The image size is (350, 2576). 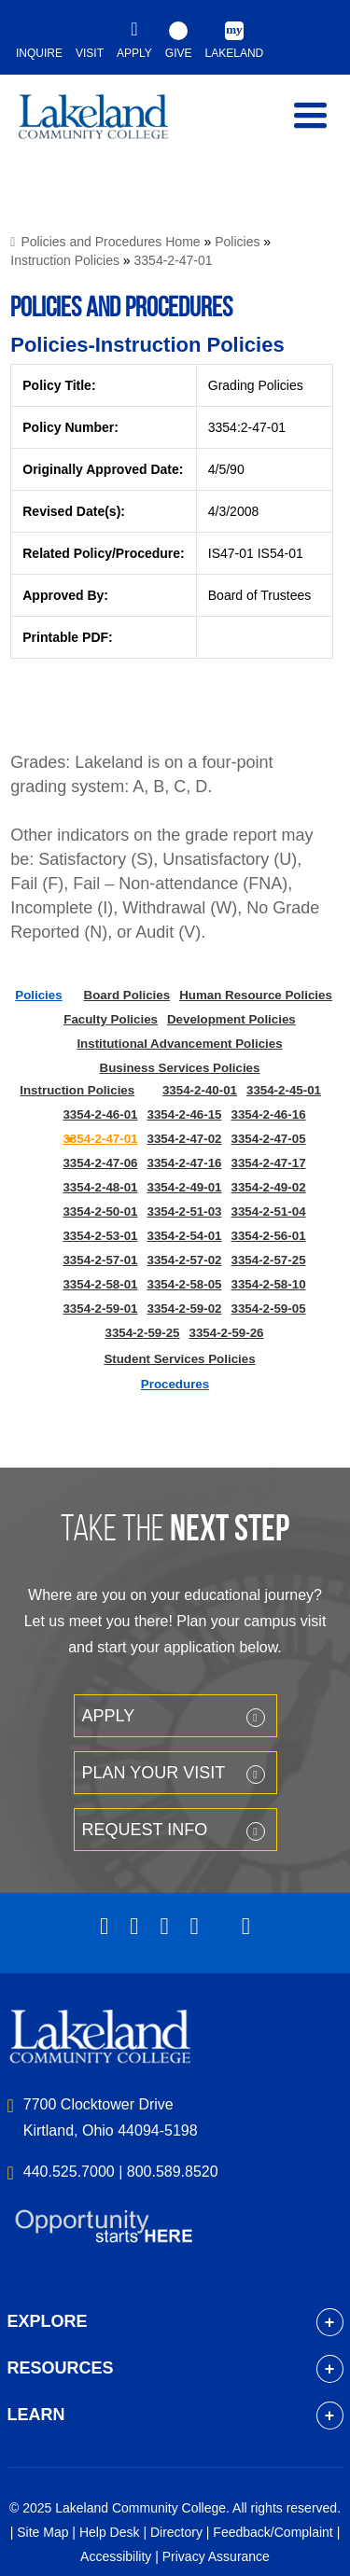 What do you see at coordinates (184, 1236) in the screenshot?
I see `3354-2-54-01` at bounding box center [184, 1236].